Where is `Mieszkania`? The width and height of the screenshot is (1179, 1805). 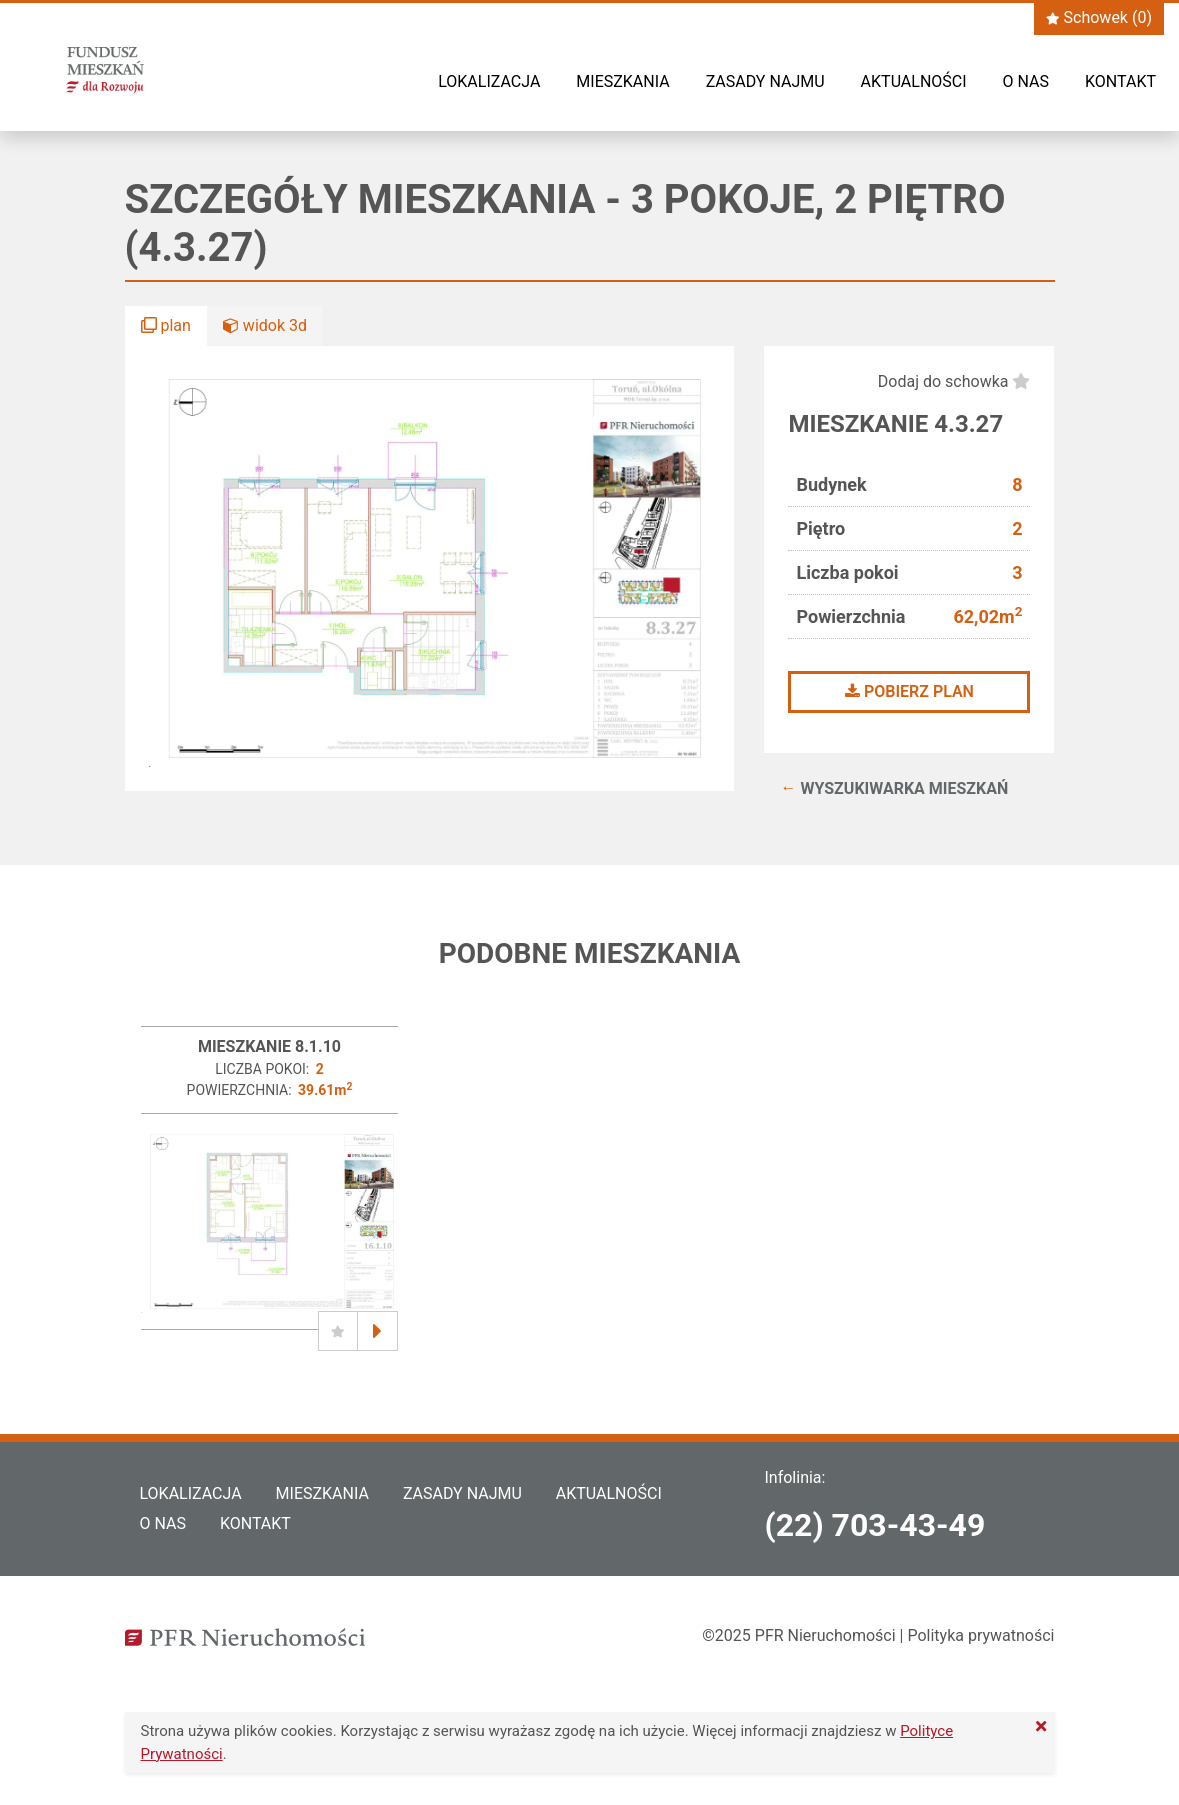 Mieszkania is located at coordinates (622, 81).